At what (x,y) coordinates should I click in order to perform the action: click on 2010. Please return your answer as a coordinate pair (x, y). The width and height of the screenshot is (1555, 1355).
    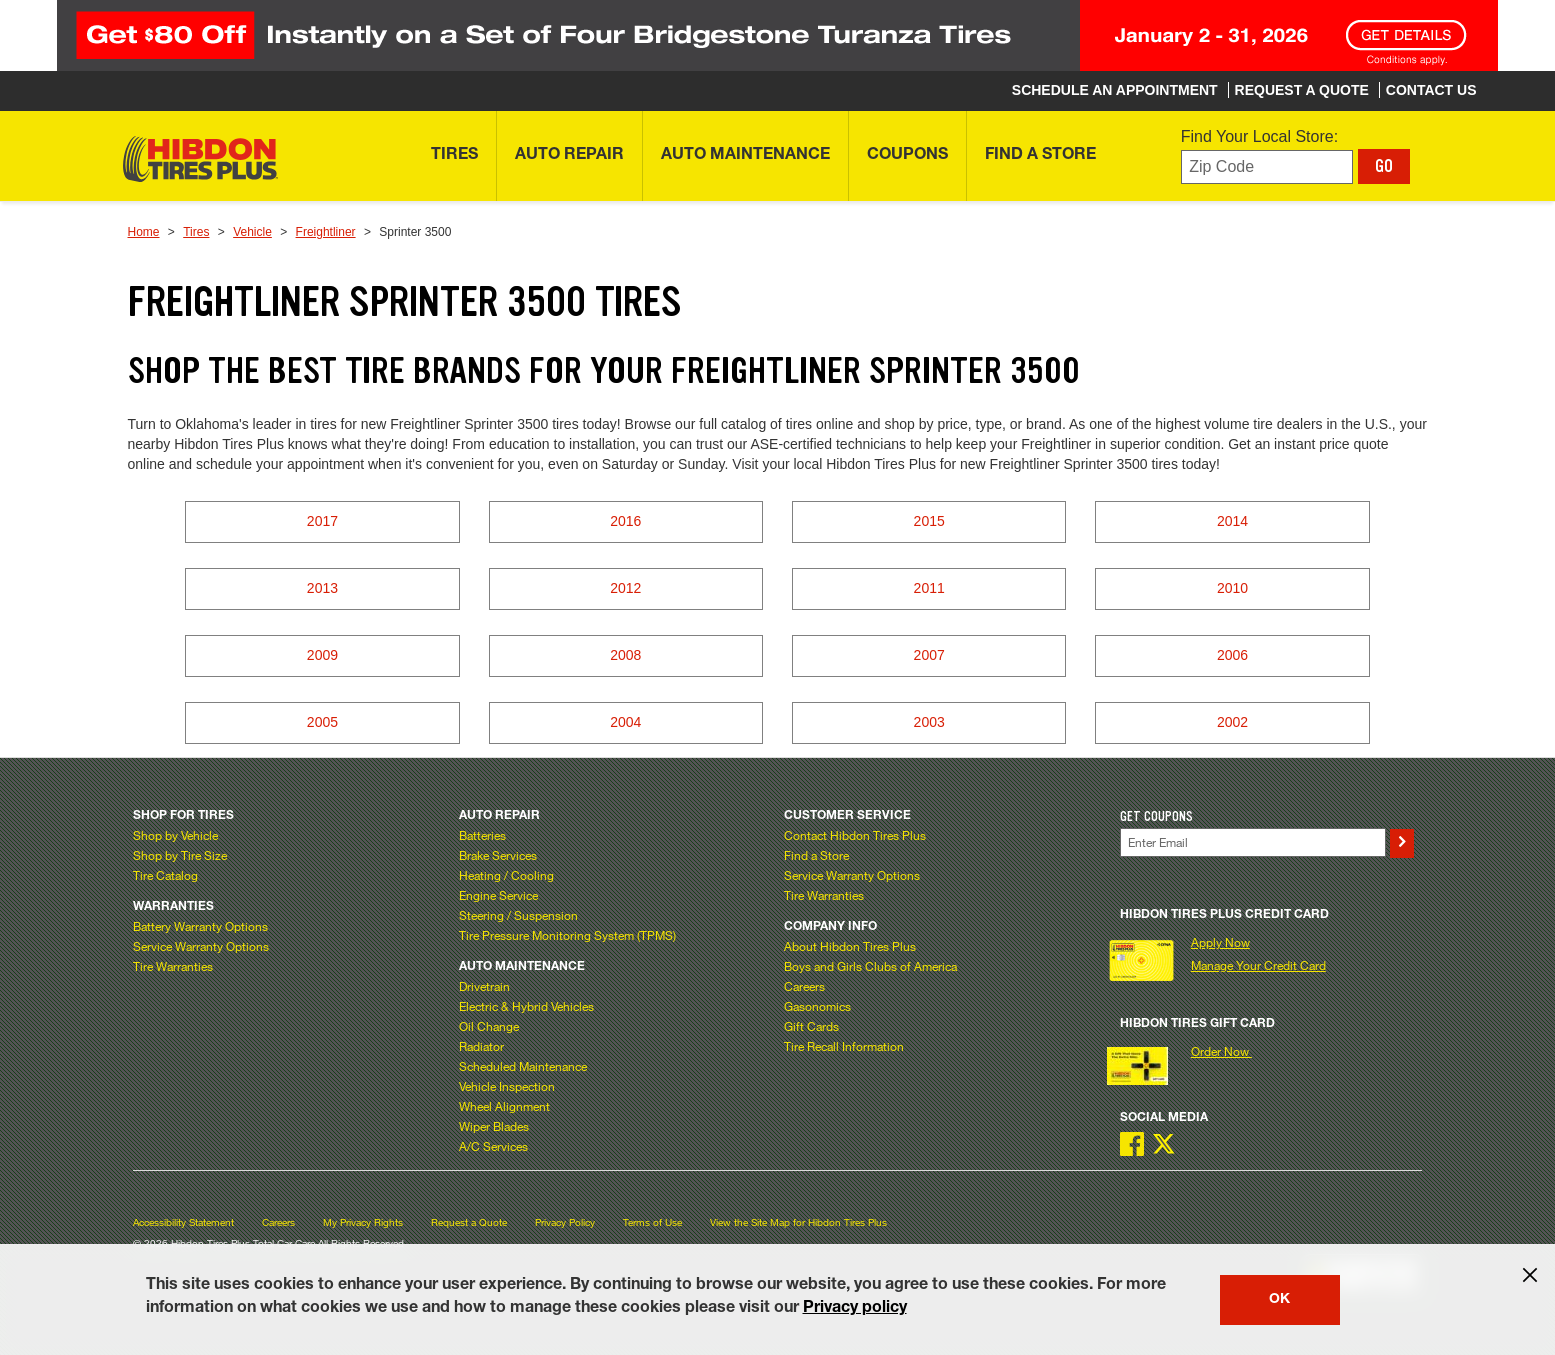
    Looking at the image, I should click on (1232, 588).